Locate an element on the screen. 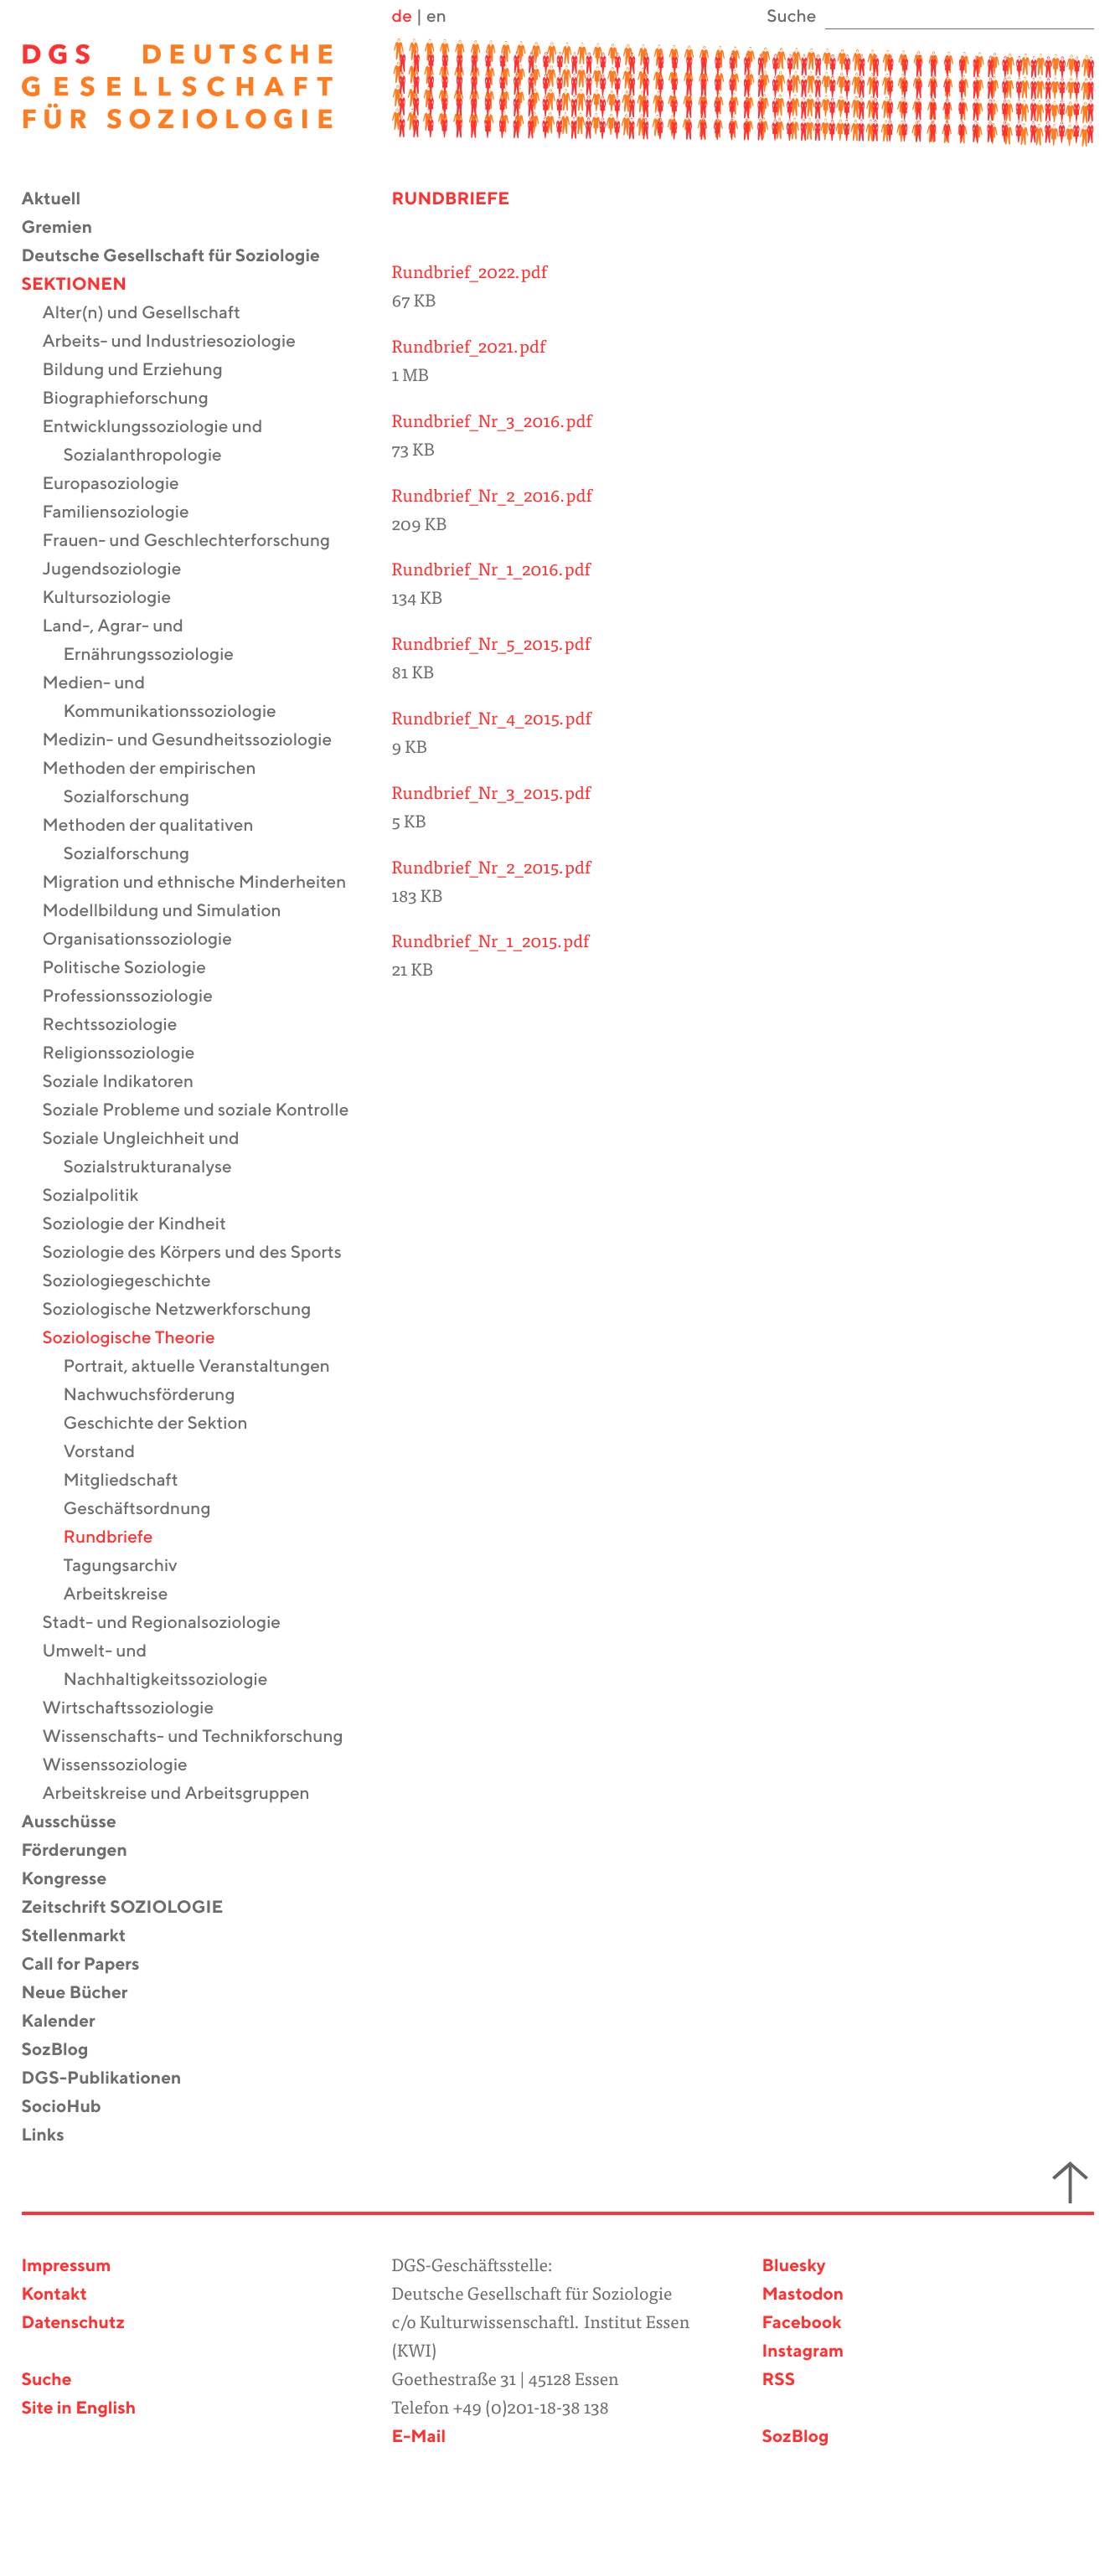 Image resolution: width=1115 pixels, height=2576 pixels. Medizin- und Gesundheitssoziologie is located at coordinates (198, 741).